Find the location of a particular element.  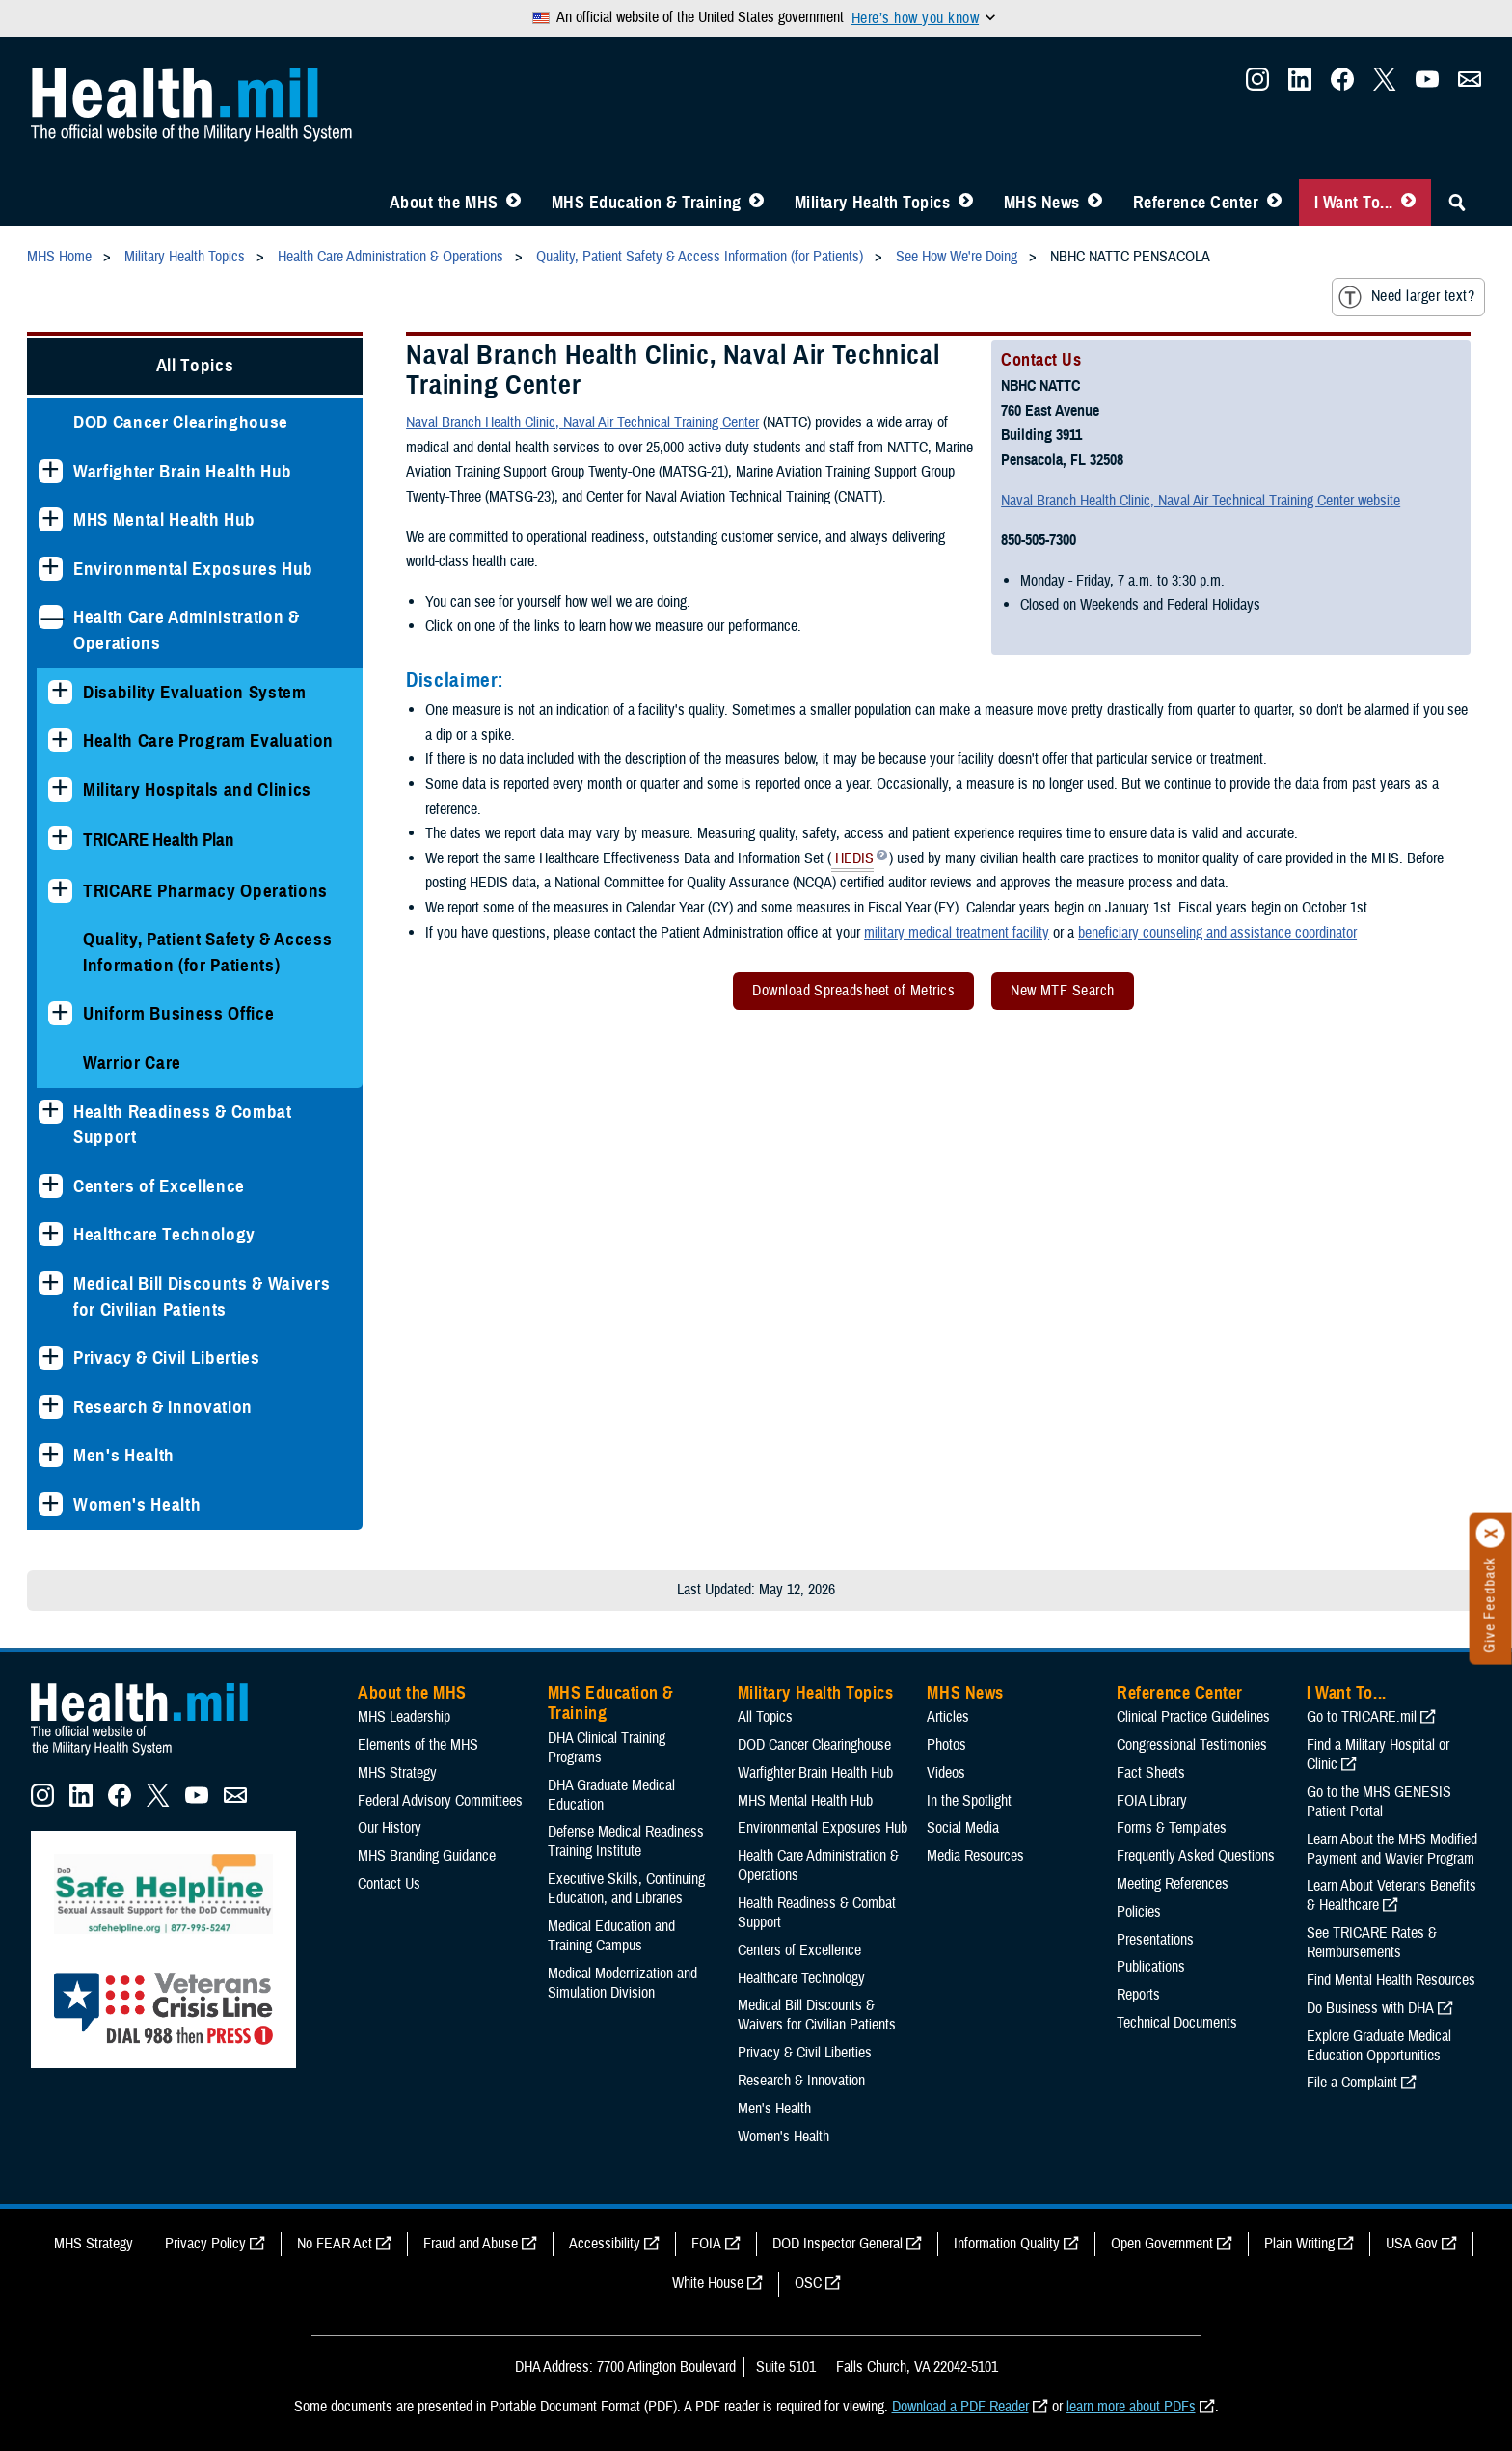

Health Care Program Evaluation is located at coordinates (208, 740).